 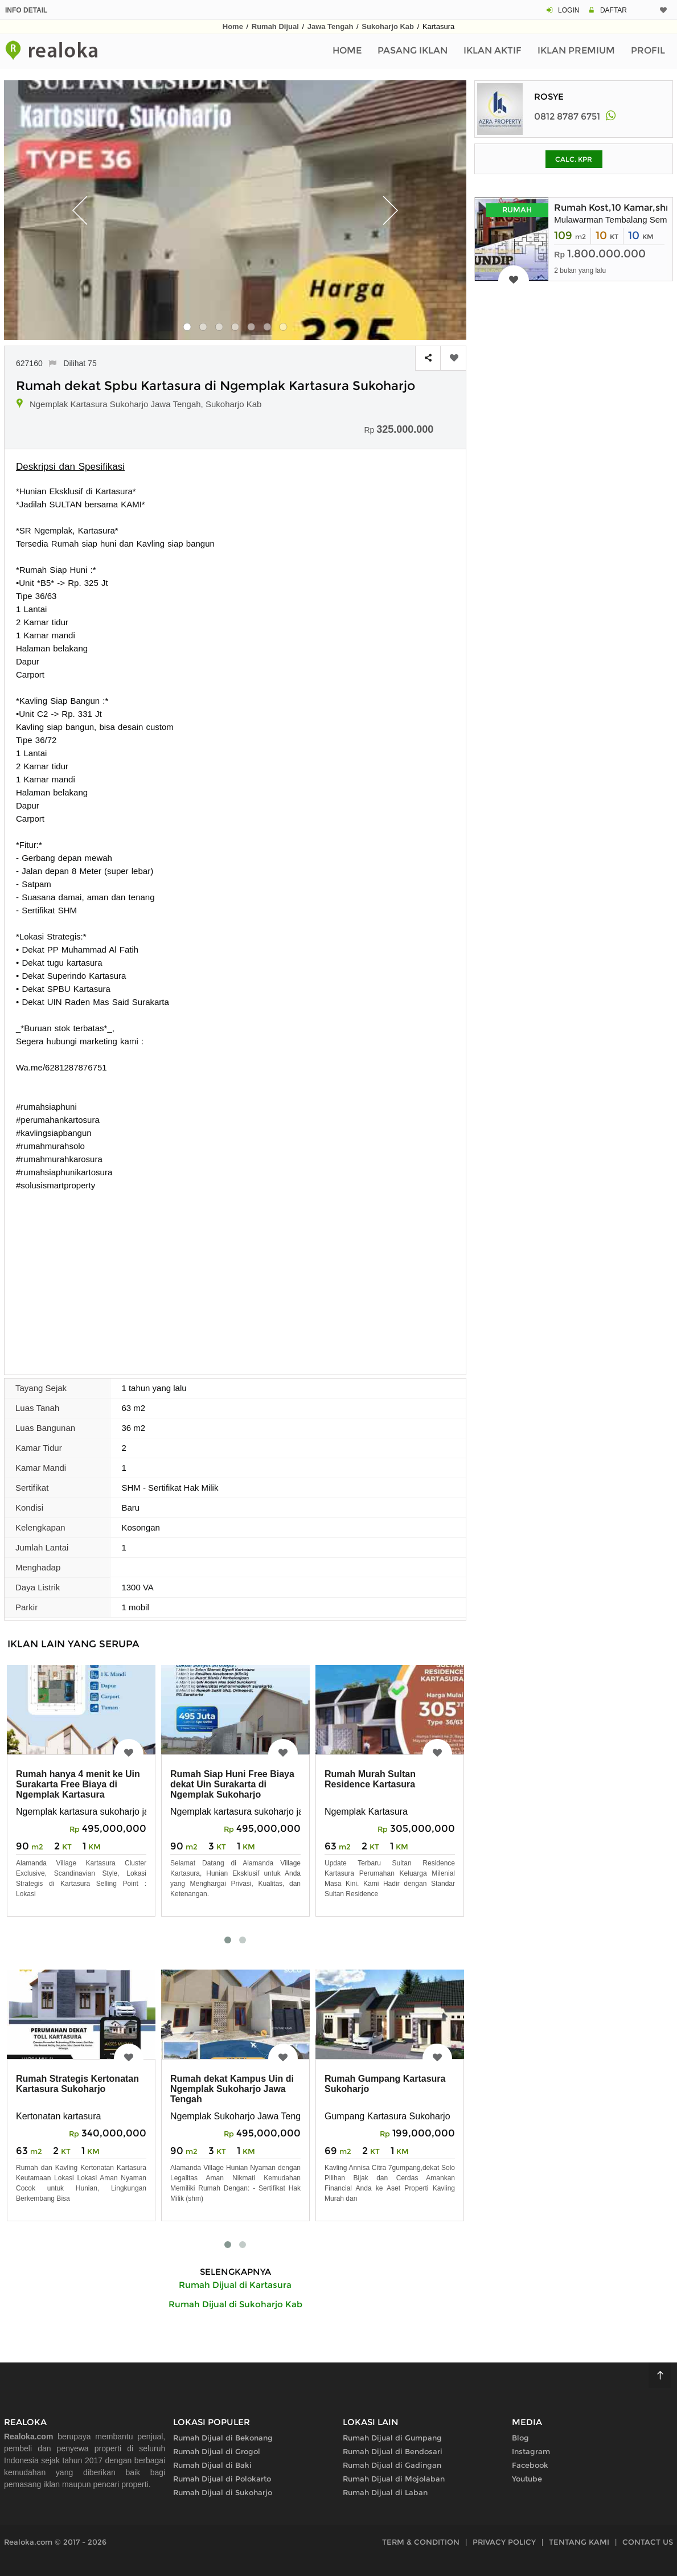 What do you see at coordinates (492, 50) in the screenshot?
I see `Iklan Aktif` at bounding box center [492, 50].